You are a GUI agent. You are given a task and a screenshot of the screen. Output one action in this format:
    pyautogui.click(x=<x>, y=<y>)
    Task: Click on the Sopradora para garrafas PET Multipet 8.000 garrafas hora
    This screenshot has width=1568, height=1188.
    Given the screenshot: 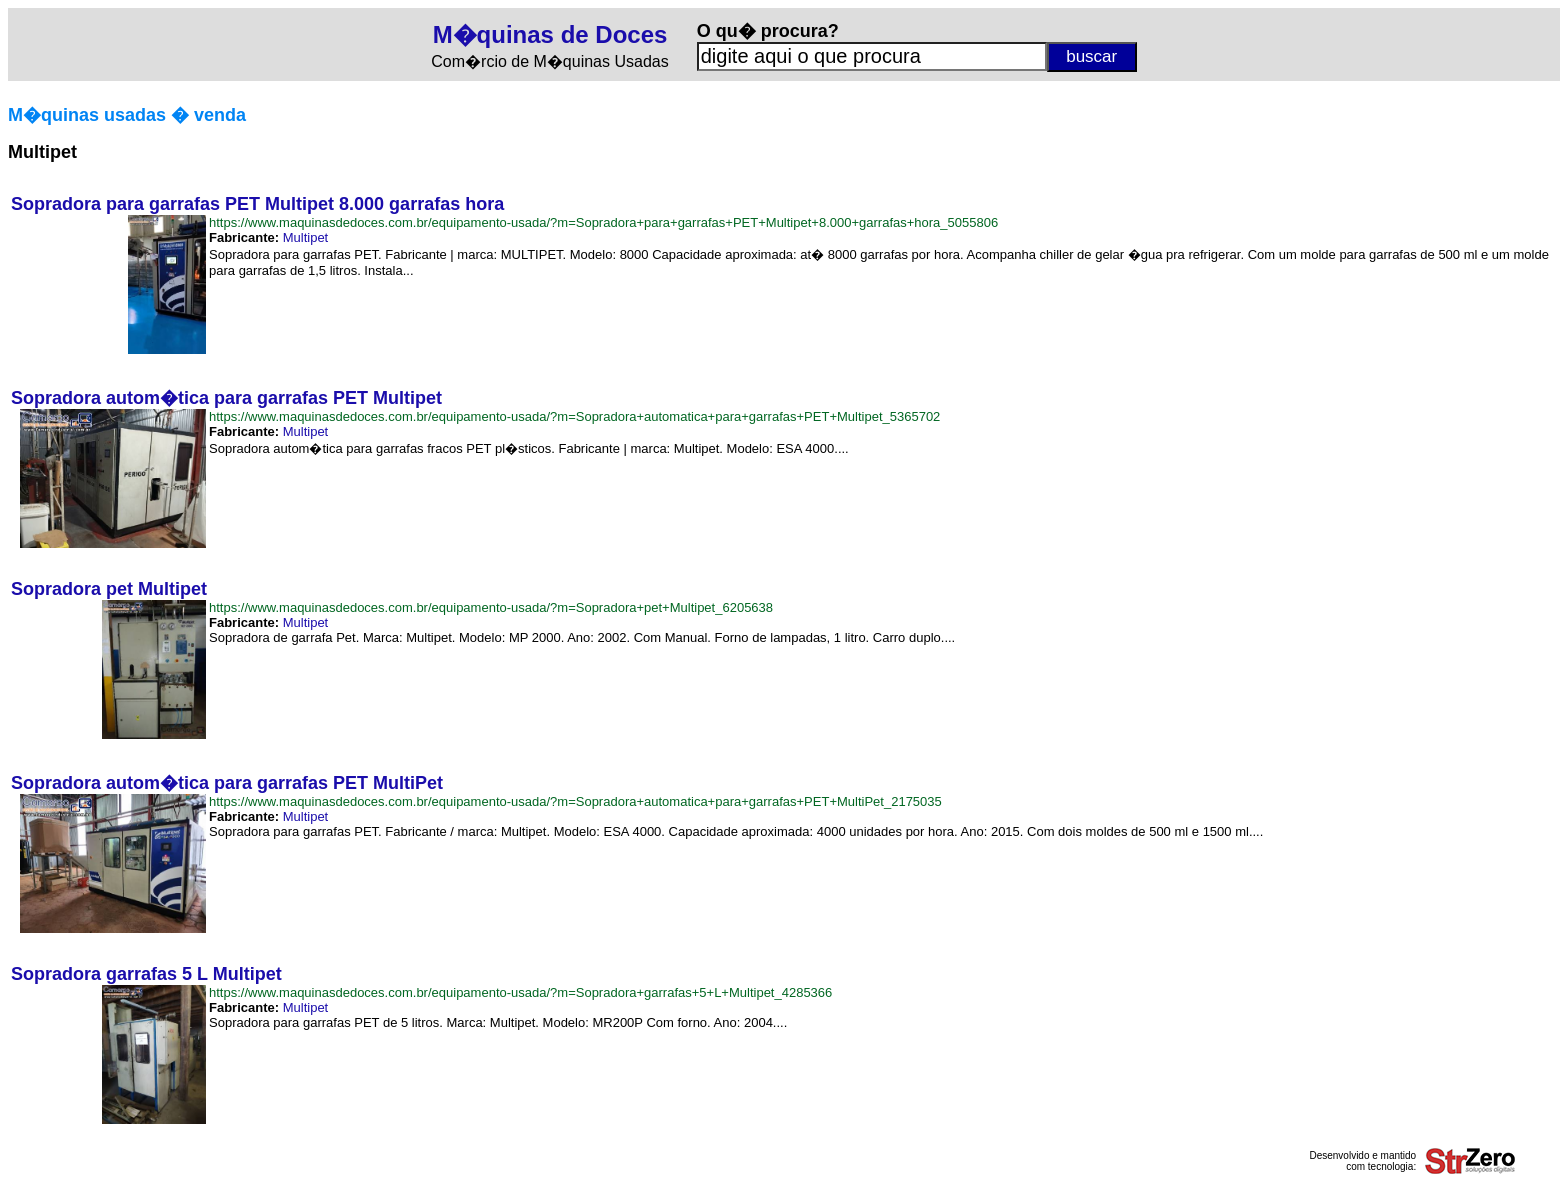 What is the action you would take?
    pyautogui.click(x=257, y=204)
    